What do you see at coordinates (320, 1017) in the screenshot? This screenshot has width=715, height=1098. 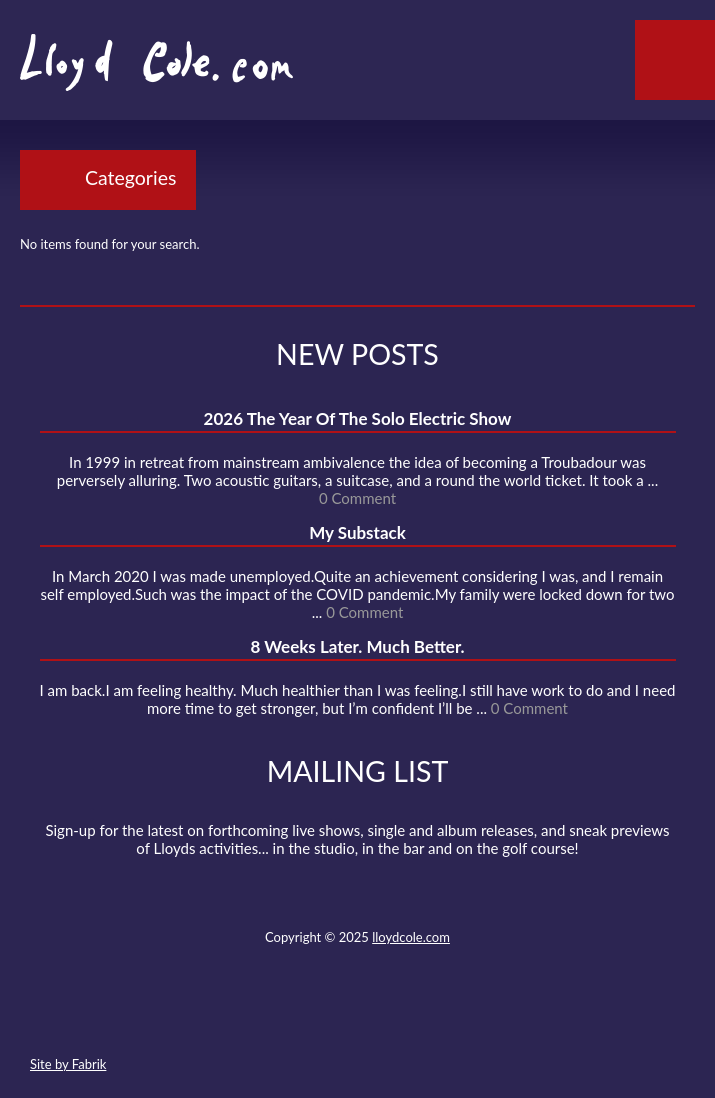 I see `Facebook` at bounding box center [320, 1017].